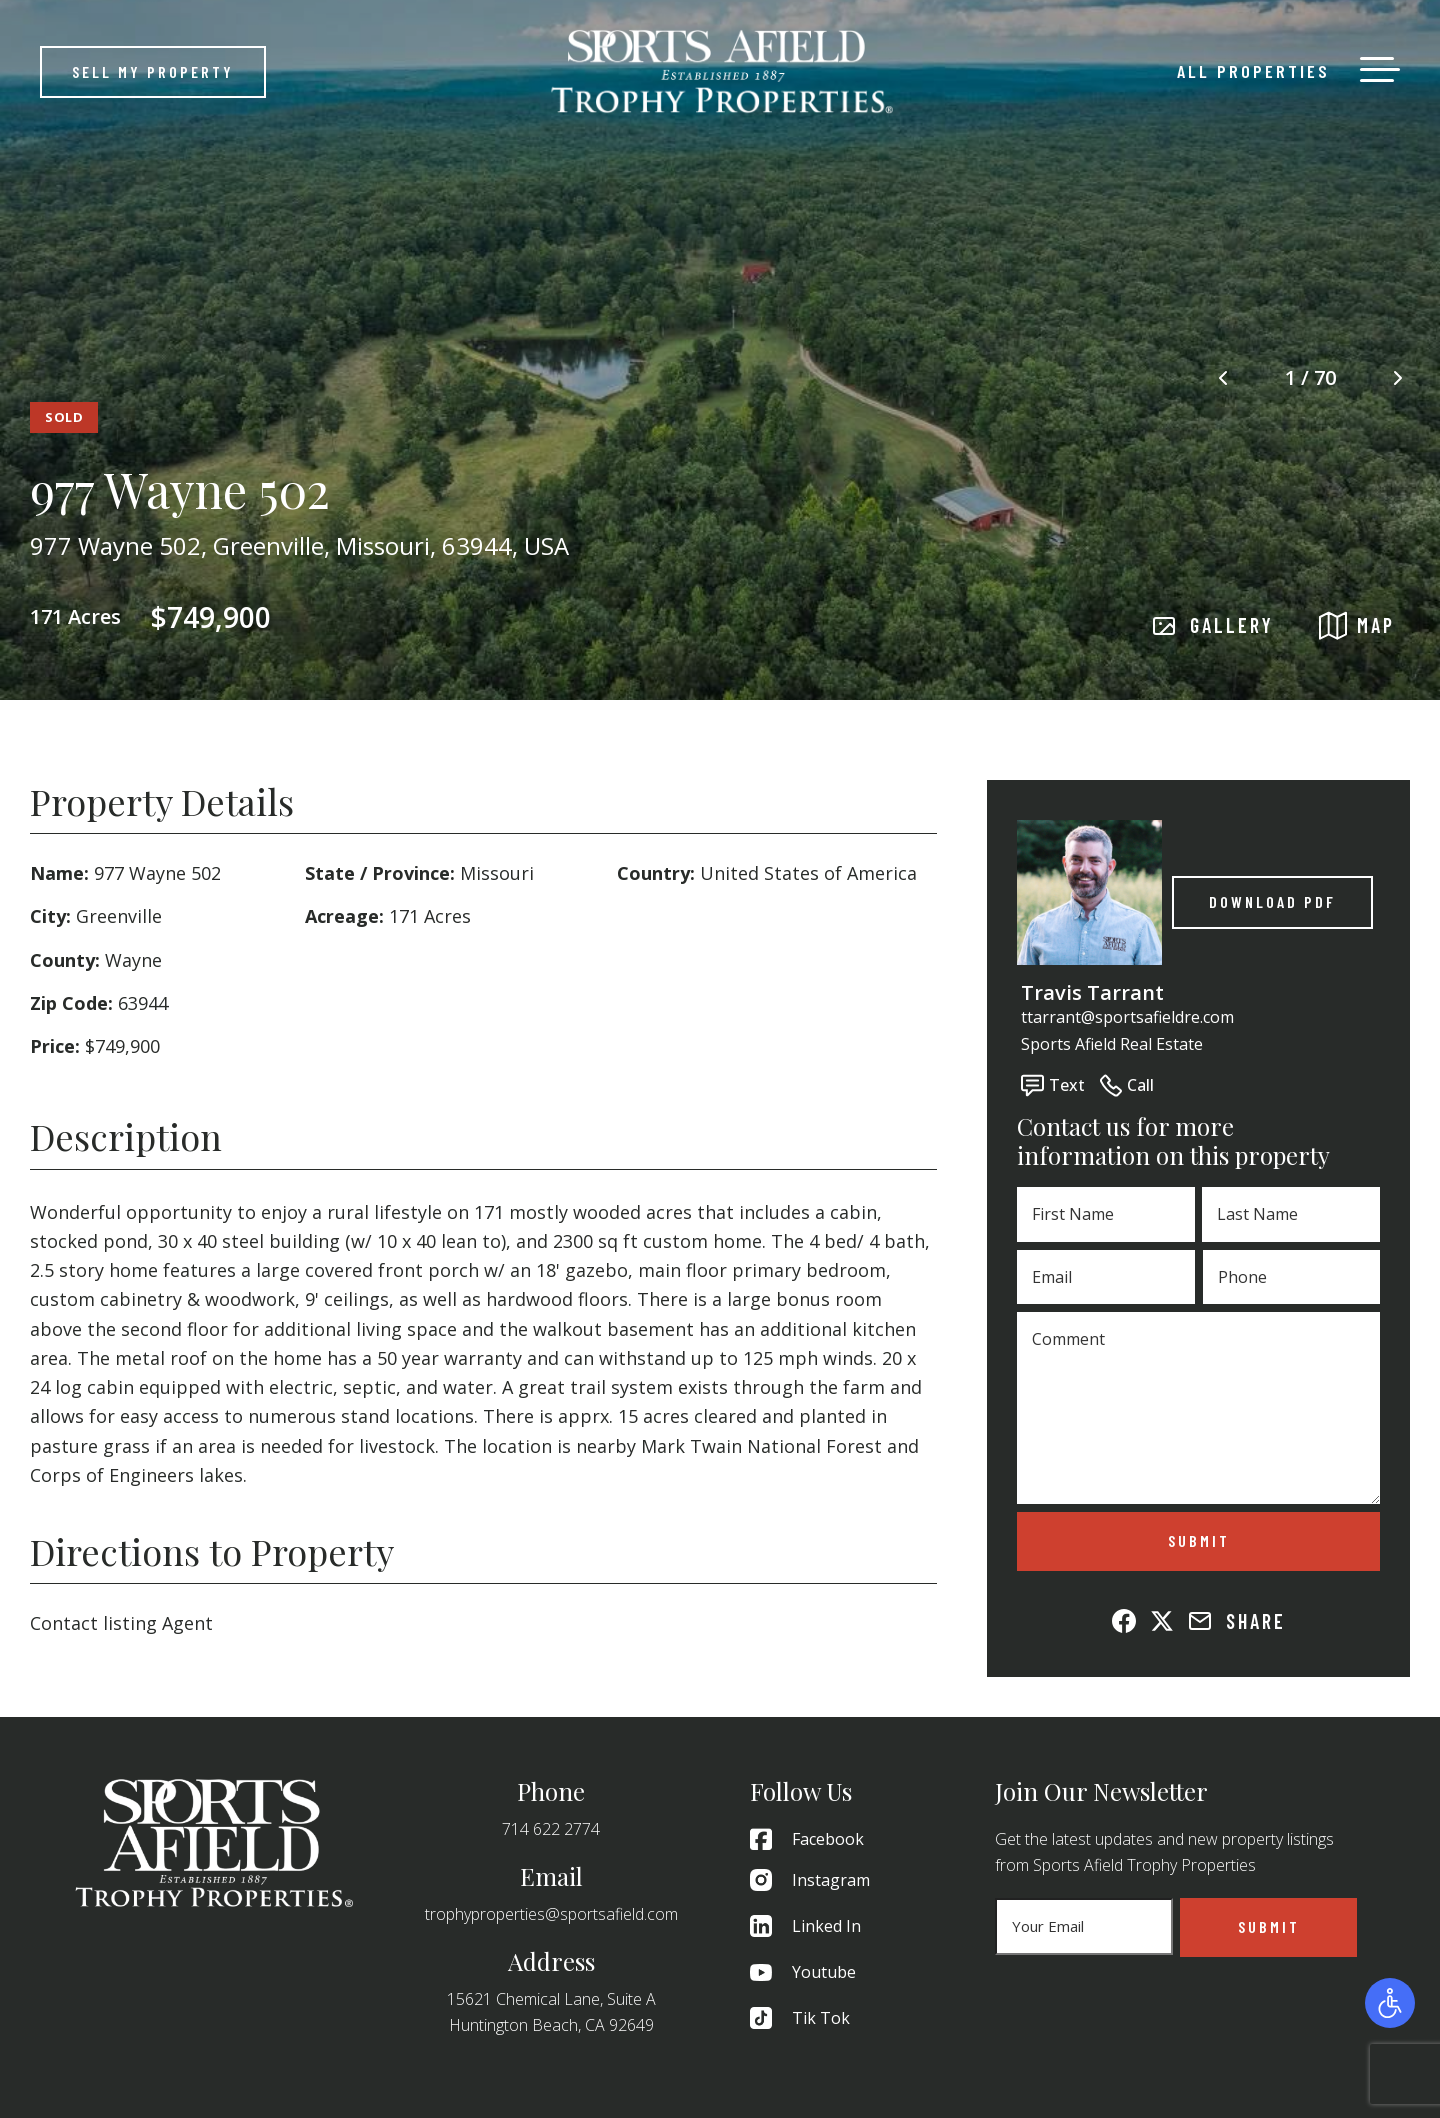  Describe the element at coordinates (1124, 1621) in the screenshot. I see `[Share on Facebook]` at that location.